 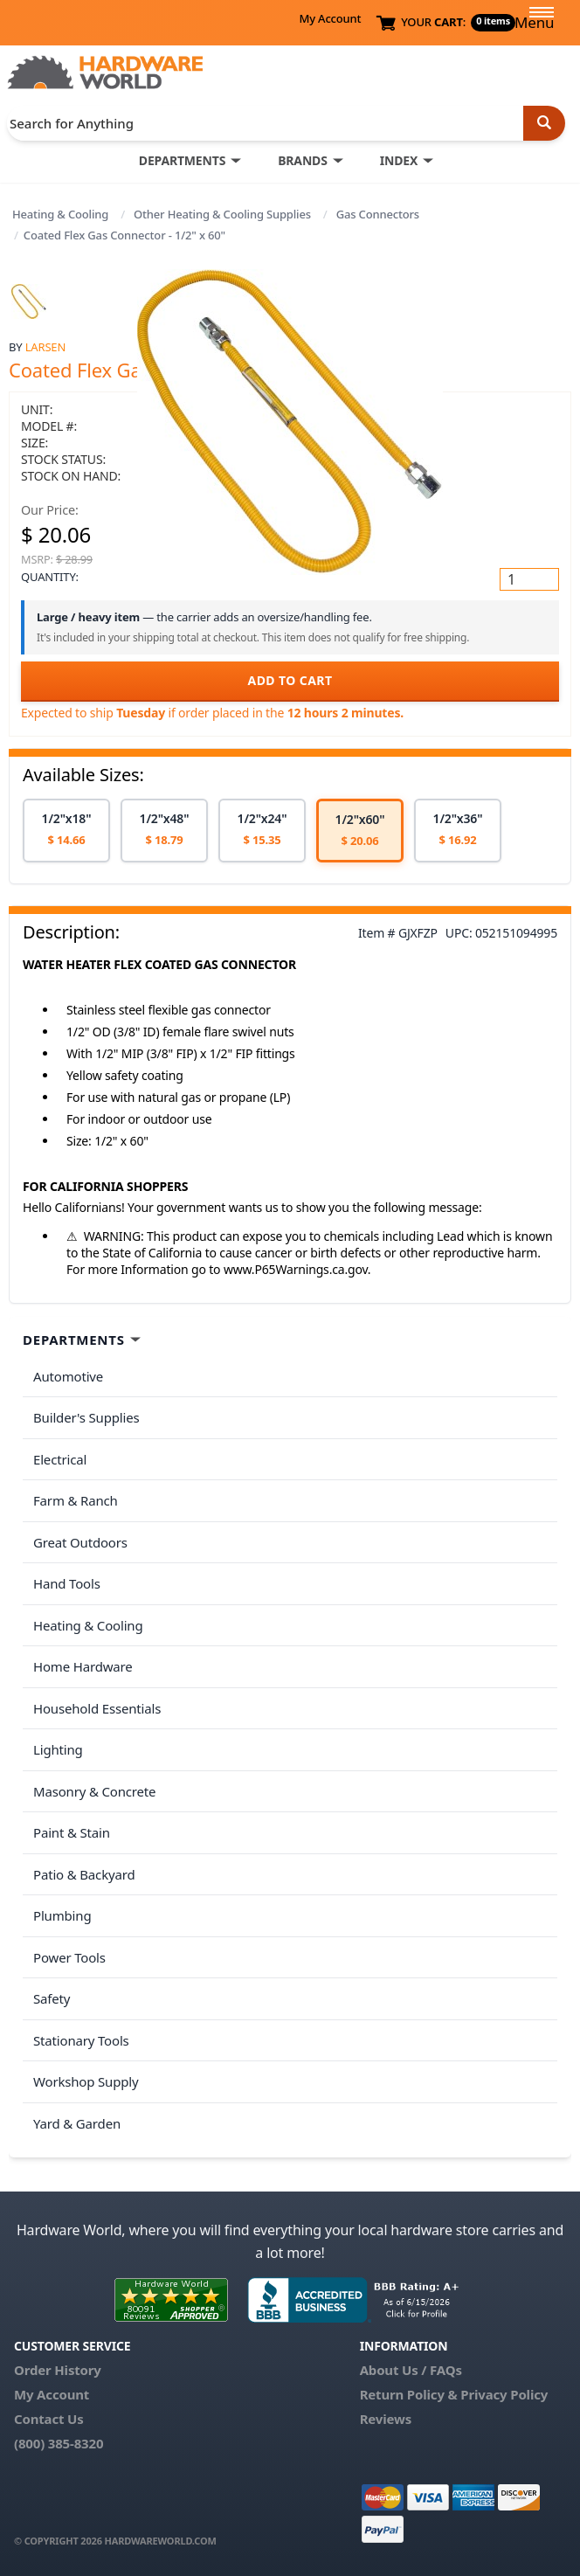 I want to click on Masonry & Concrete, so click(x=94, y=1791).